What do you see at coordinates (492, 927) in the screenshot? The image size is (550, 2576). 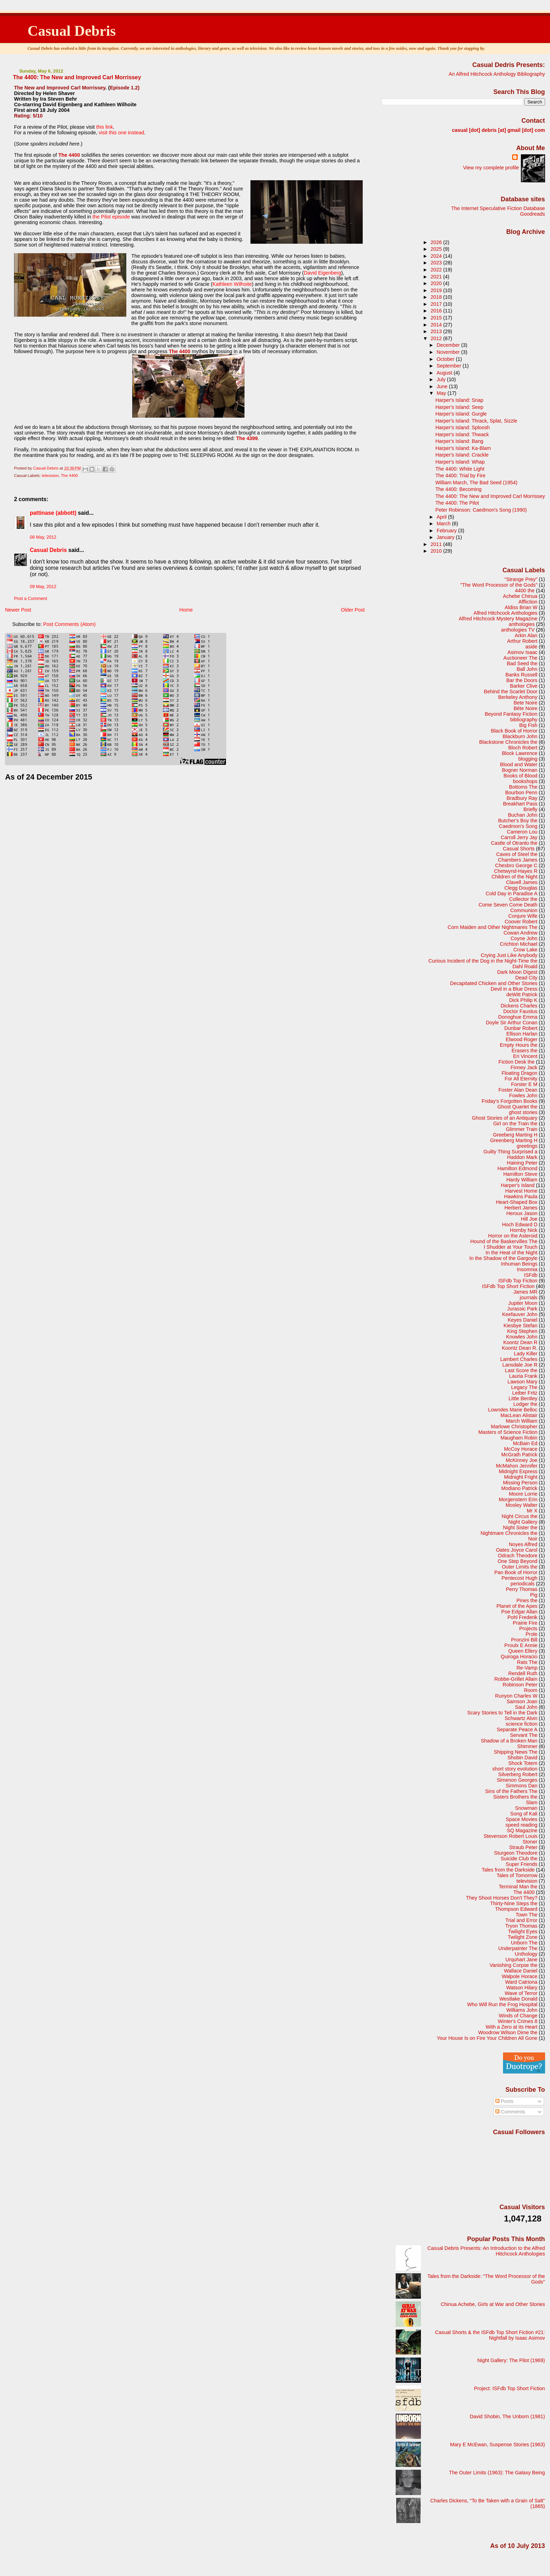 I see `Corn Maiden and Other Nightmares The` at bounding box center [492, 927].